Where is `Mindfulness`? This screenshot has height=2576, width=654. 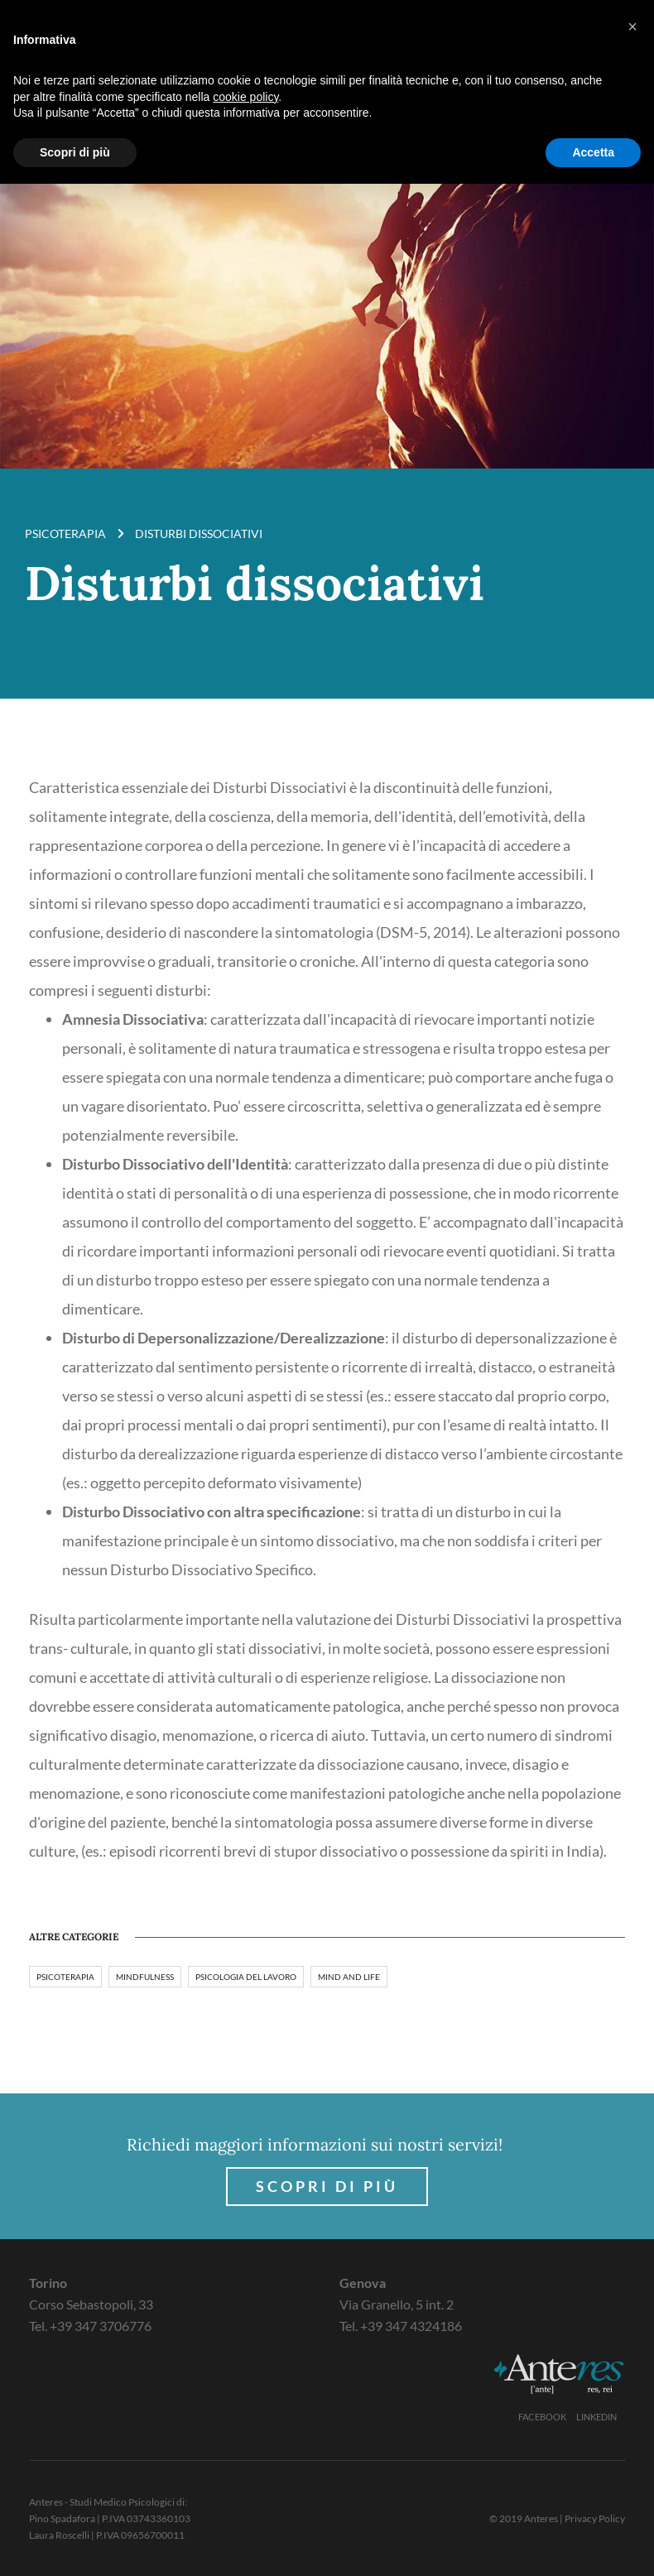
Mindfulness is located at coordinates (145, 1977).